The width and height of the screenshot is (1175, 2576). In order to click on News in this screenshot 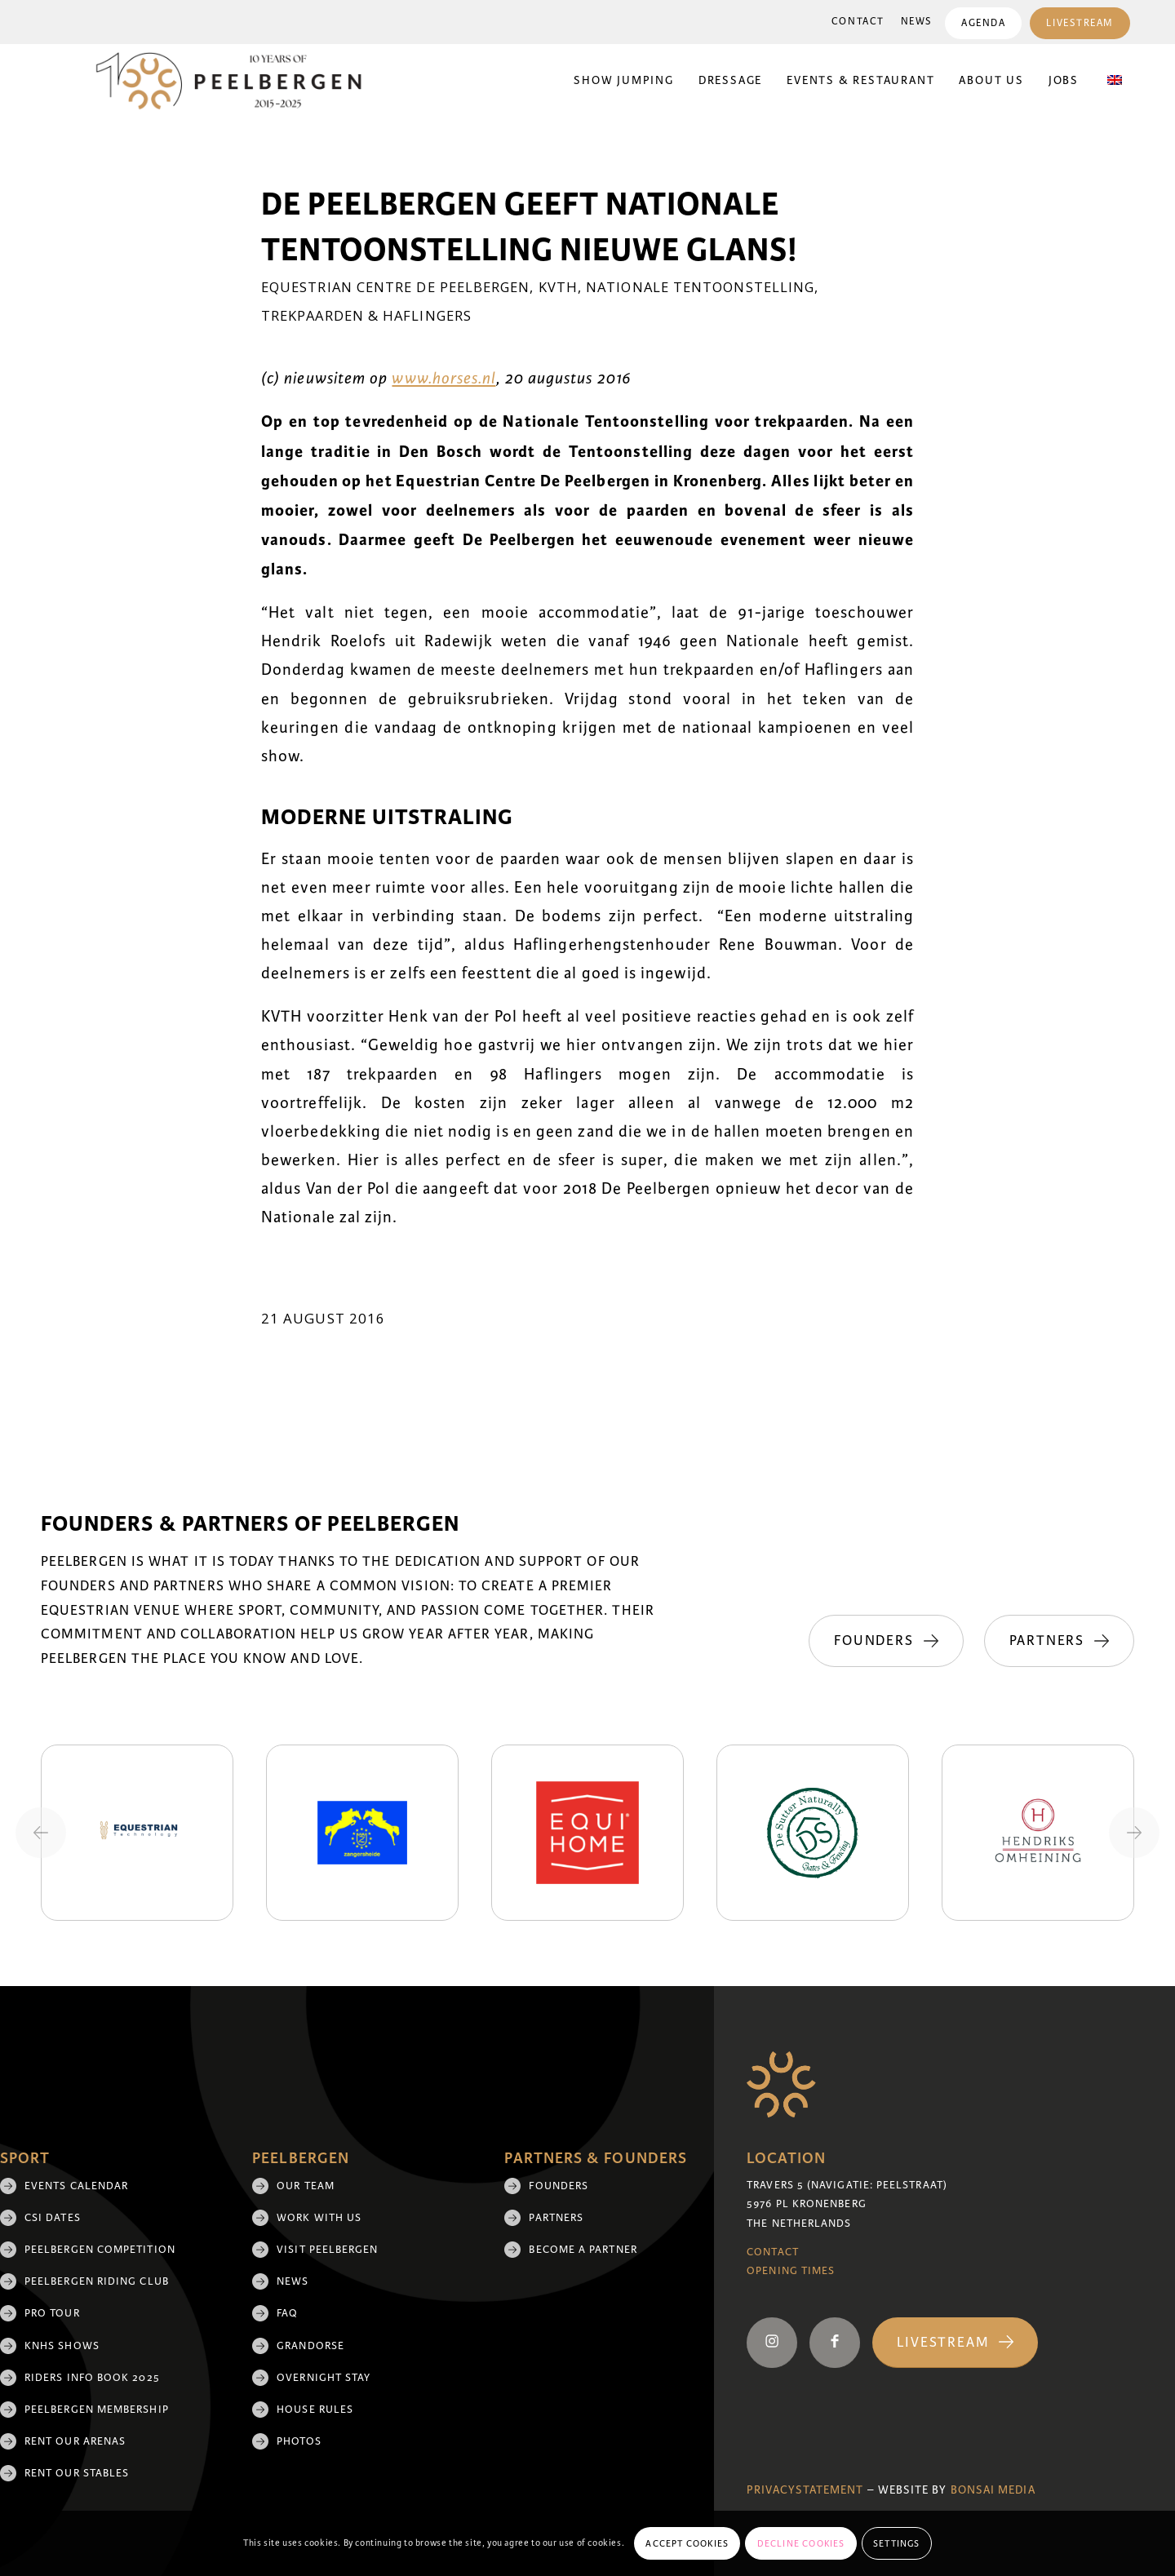, I will do `click(917, 22)`.